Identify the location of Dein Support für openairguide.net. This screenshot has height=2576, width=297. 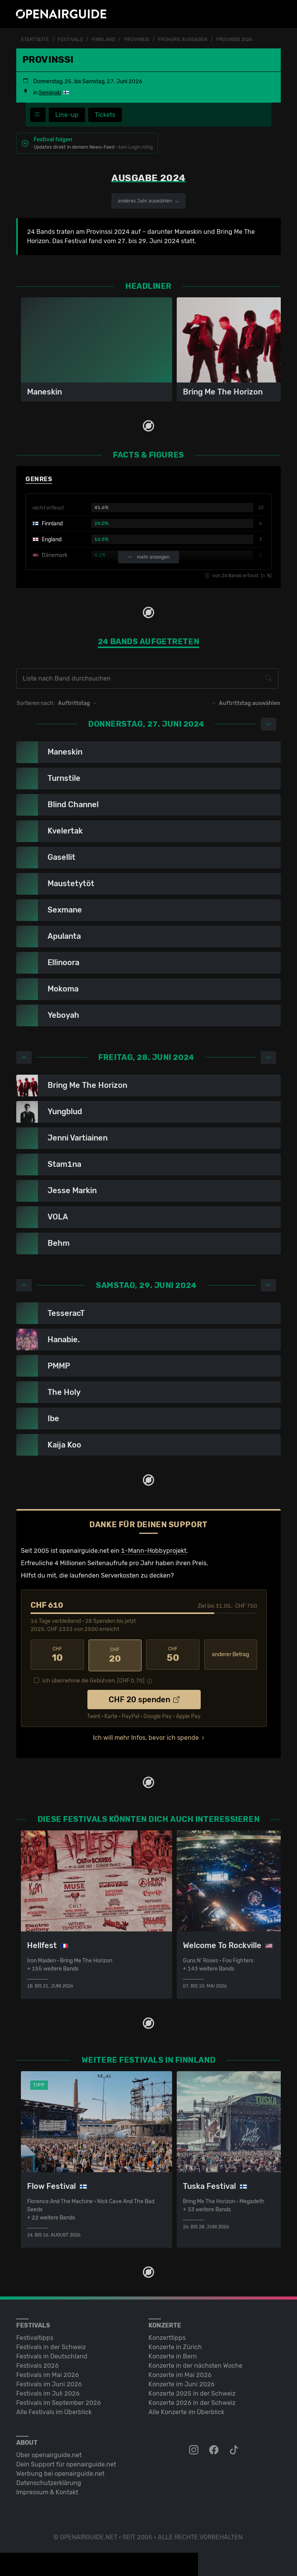
(66, 2462).